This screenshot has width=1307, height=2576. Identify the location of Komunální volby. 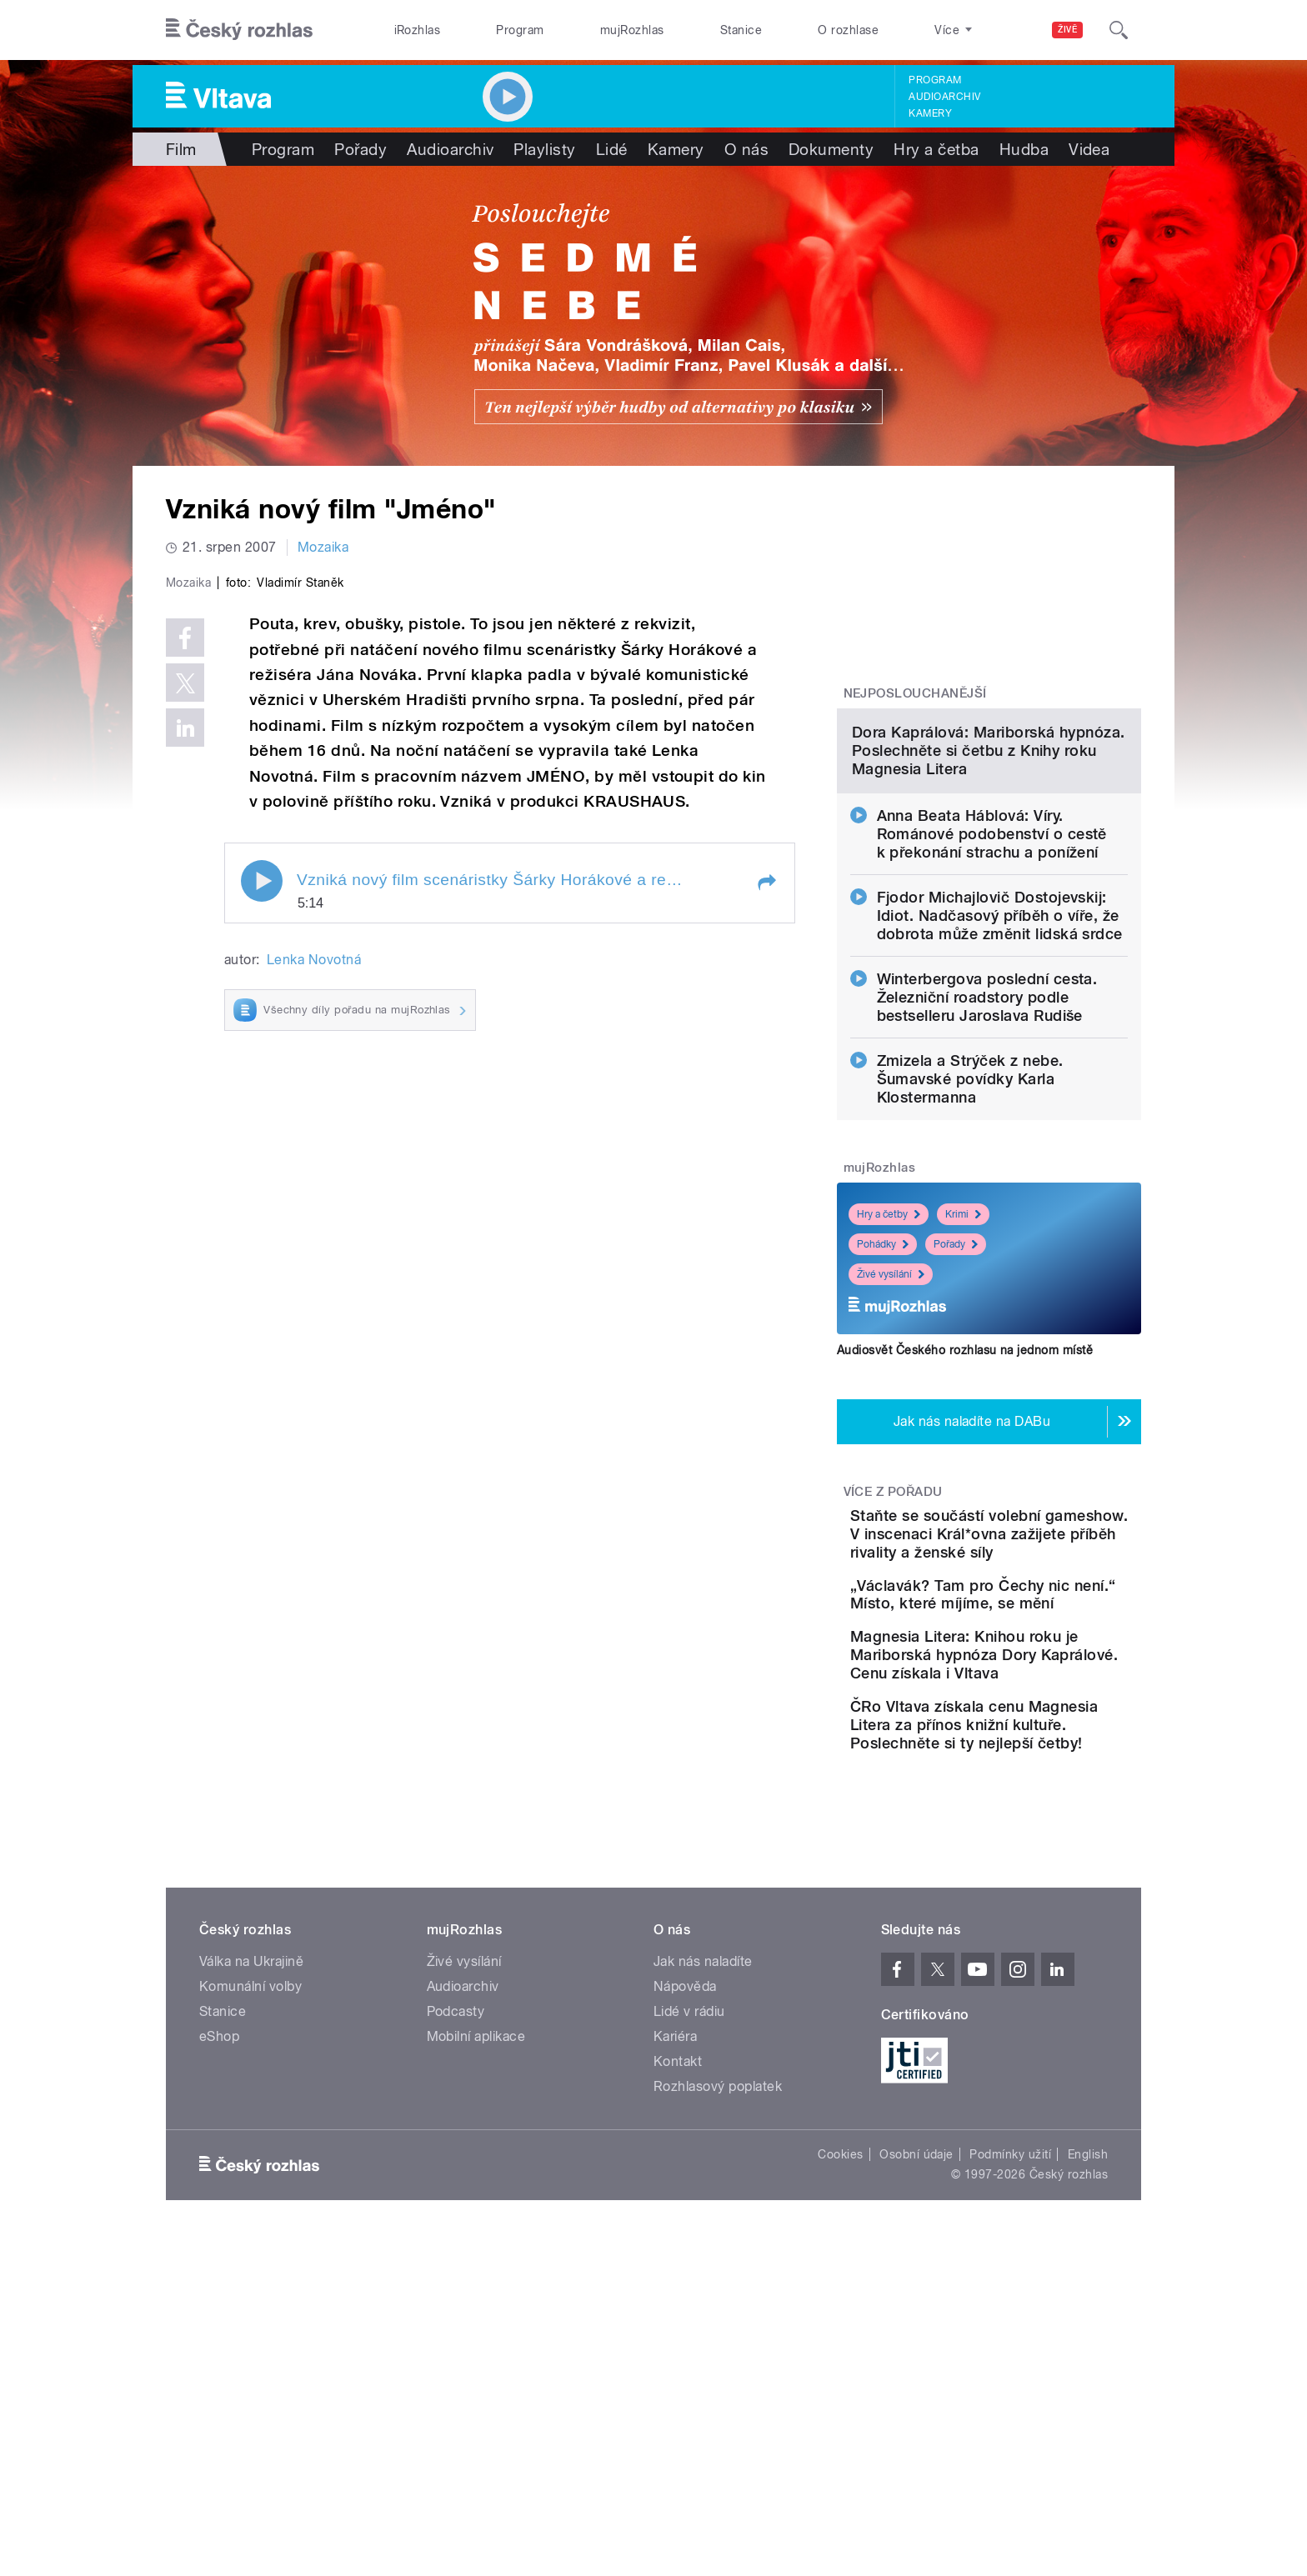
(250, 2236).